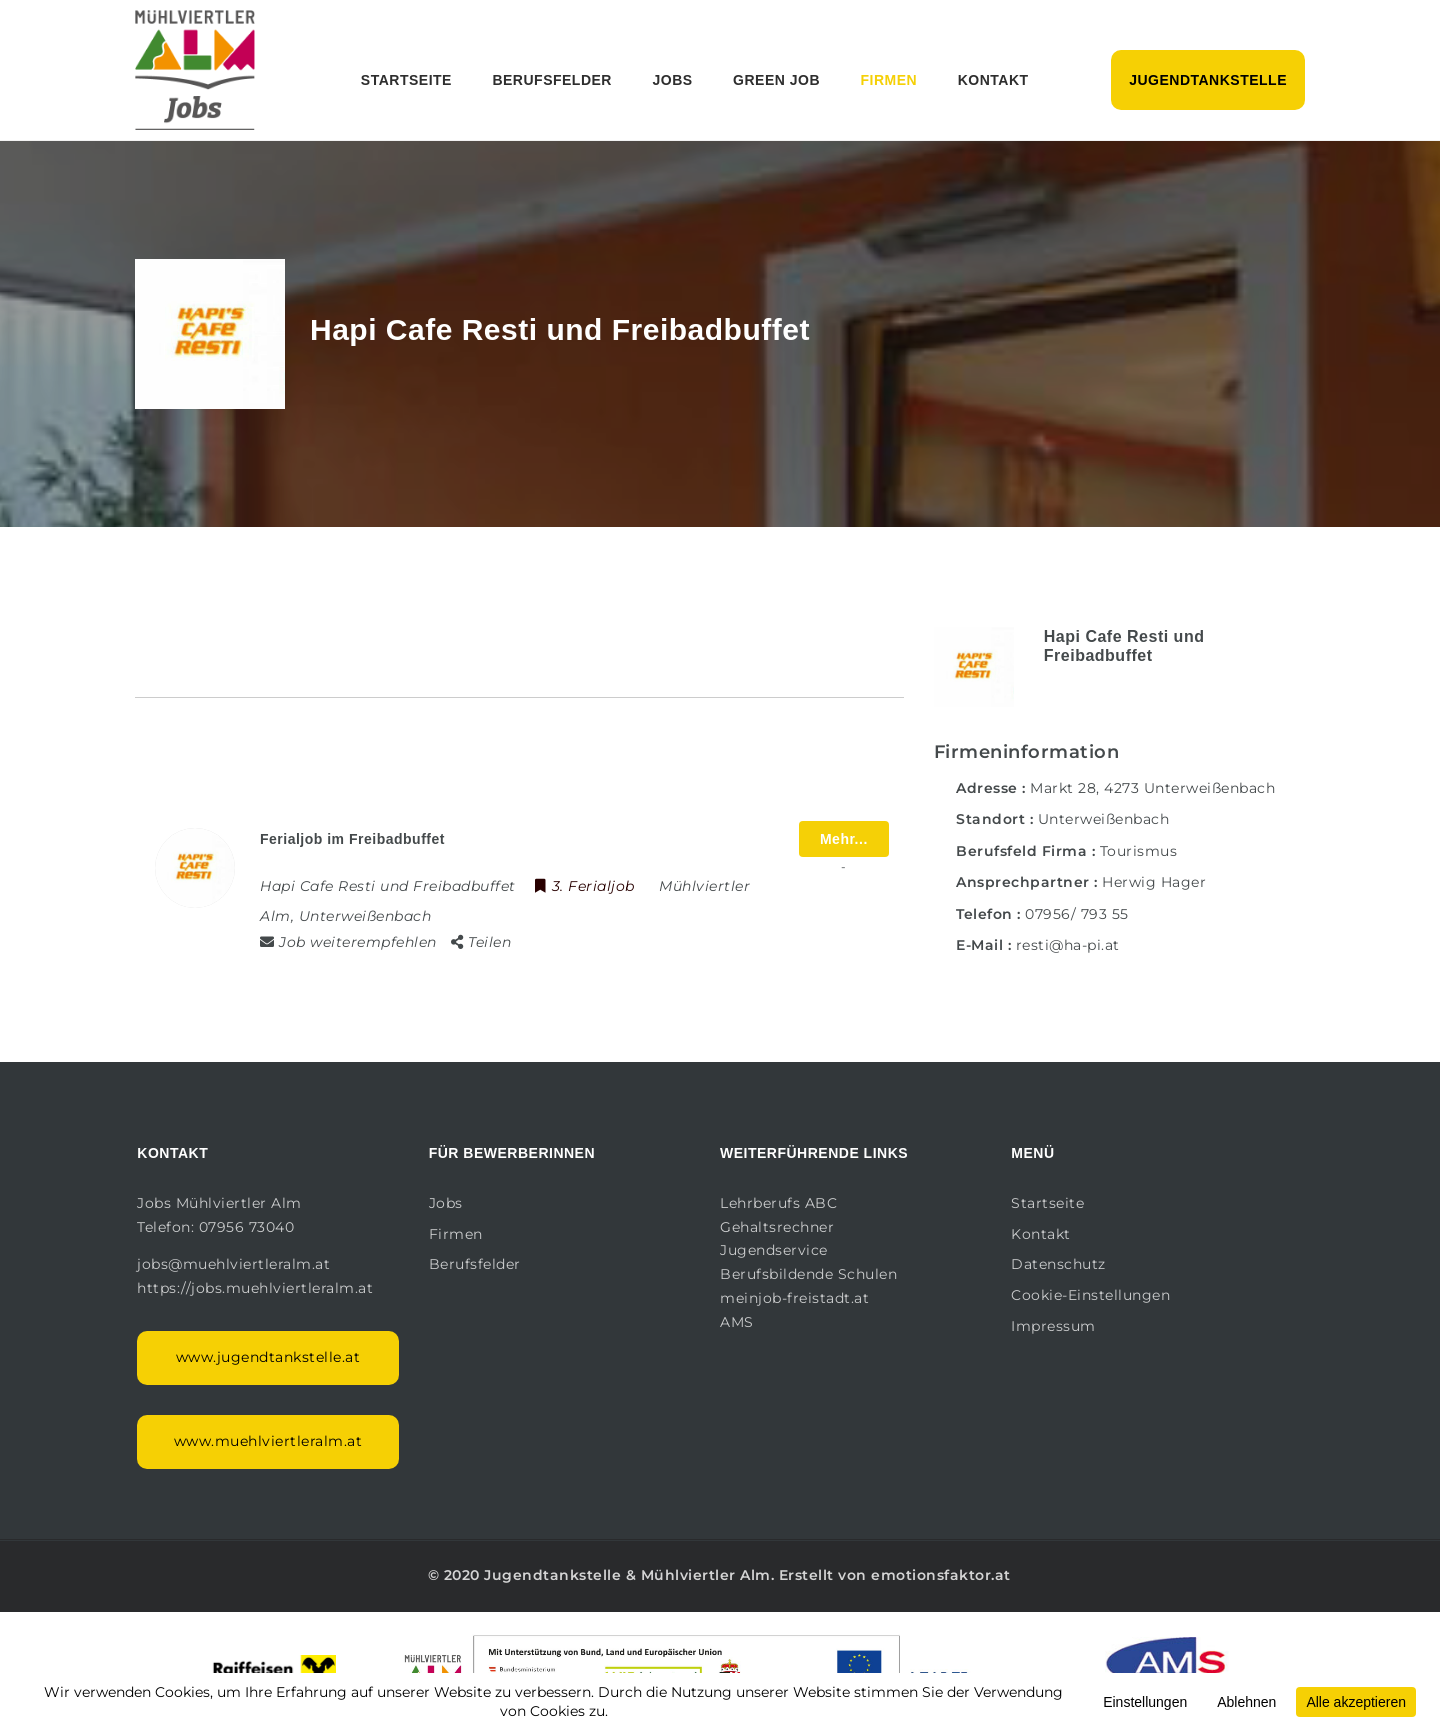  Describe the element at coordinates (352, 839) in the screenshot. I see `Ferialjob im Freibadbuffet` at that location.